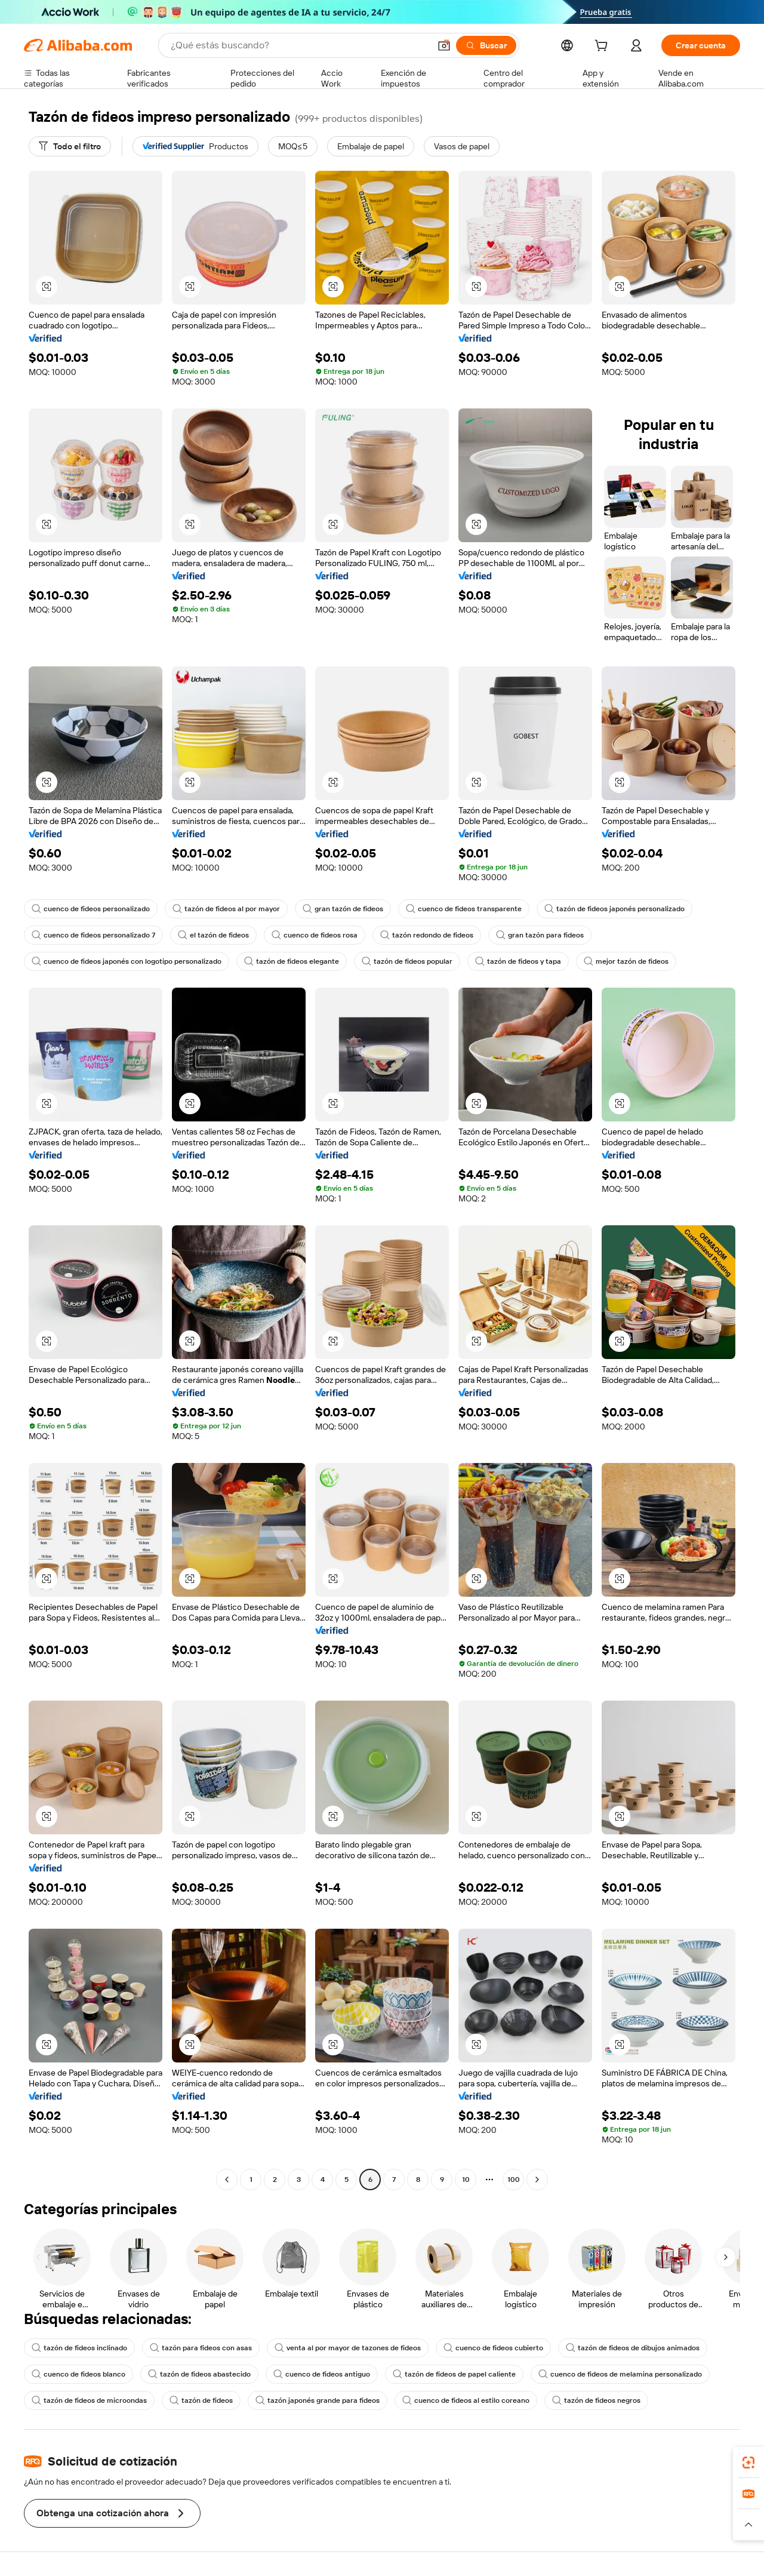 The height and width of the screenshot is (2576, 764). I want to click on 100, so click(513, 2179).